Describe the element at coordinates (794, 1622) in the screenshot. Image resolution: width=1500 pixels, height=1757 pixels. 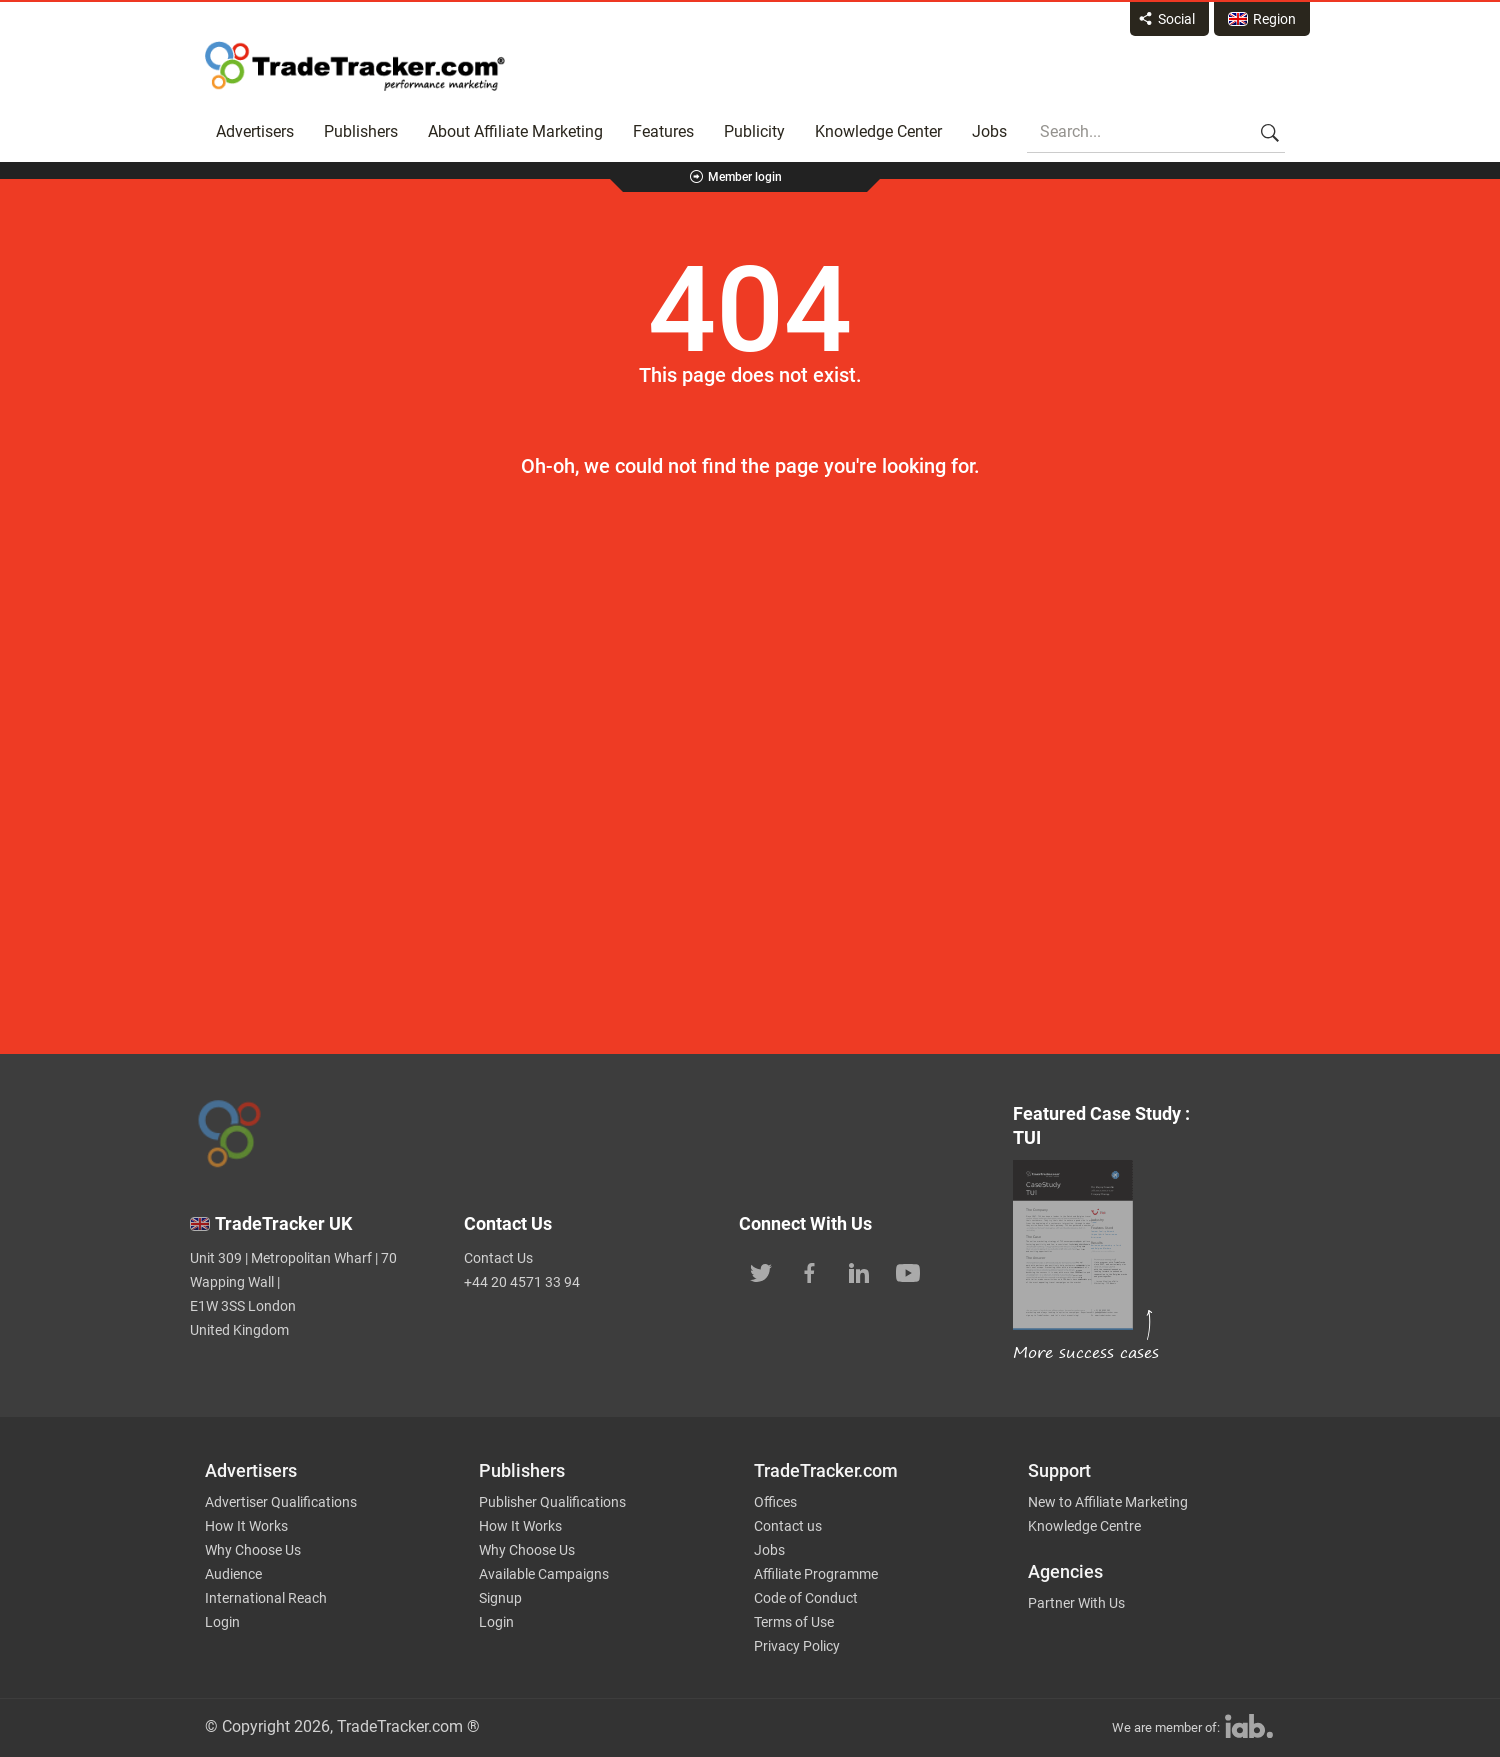
I see `Terms of Use` at that location.